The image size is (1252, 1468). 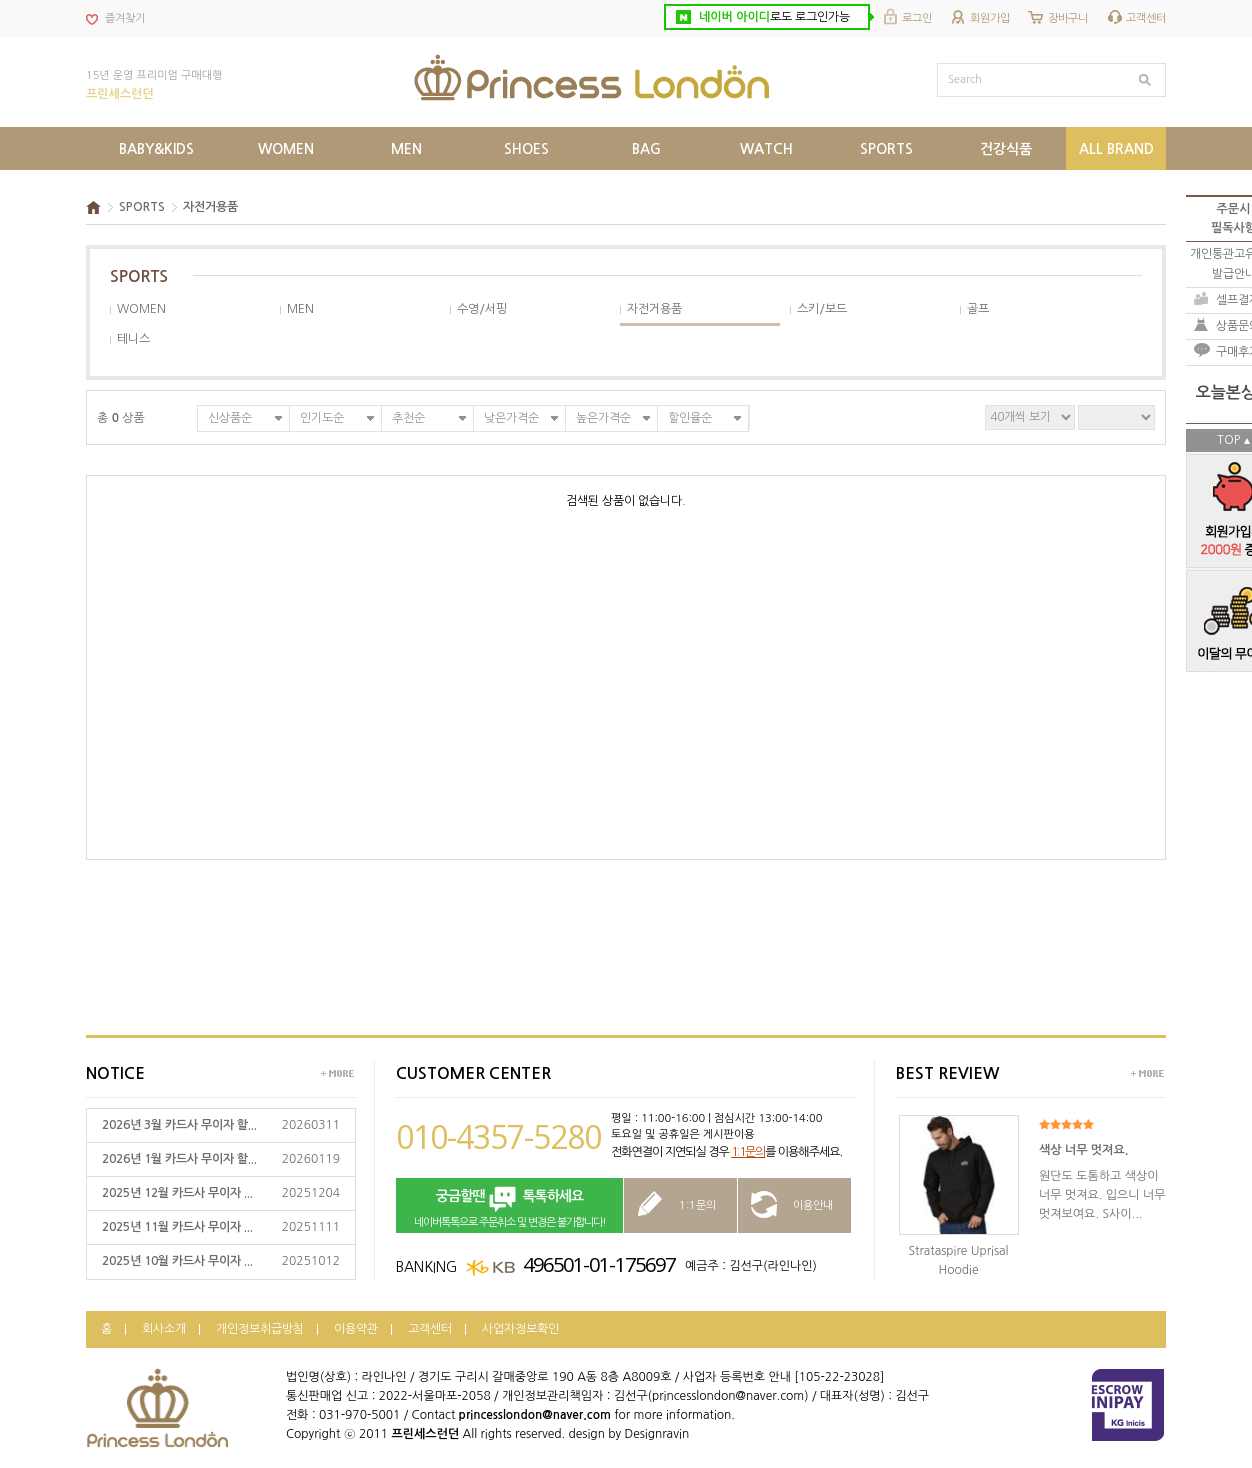 What do you see at coordinates (511, 418) in the screenshot?
I see `낮은가격순` at bounding box center [511, 418].